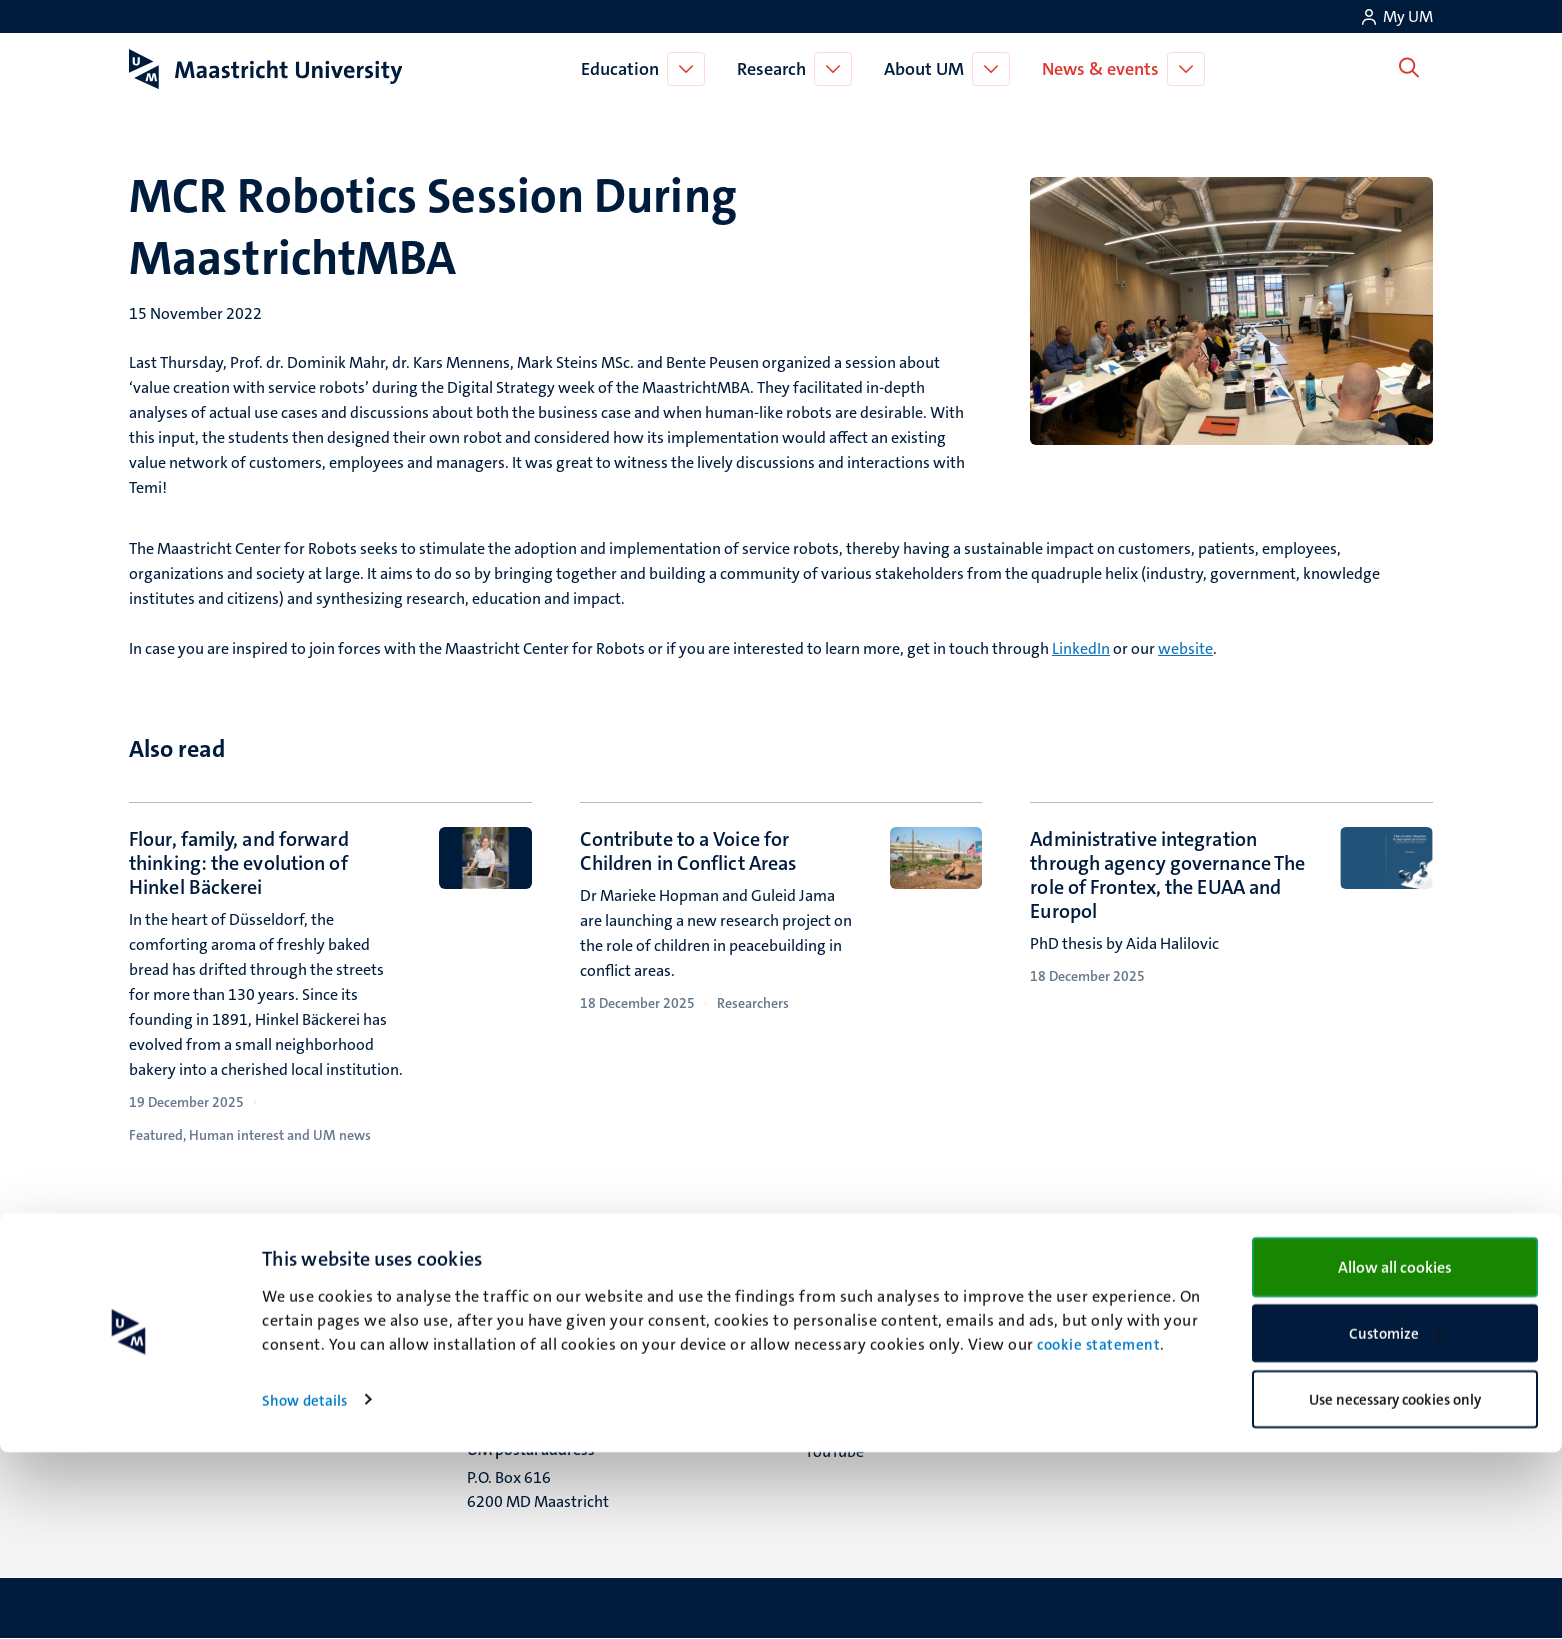 This screenshot has width=1562, height=1639. Describe the element at coordinates (239, 863) in the screenshot. I see `Flour, family, and forward thinking: the evolution of Hinkel Bäckerei` at that location.